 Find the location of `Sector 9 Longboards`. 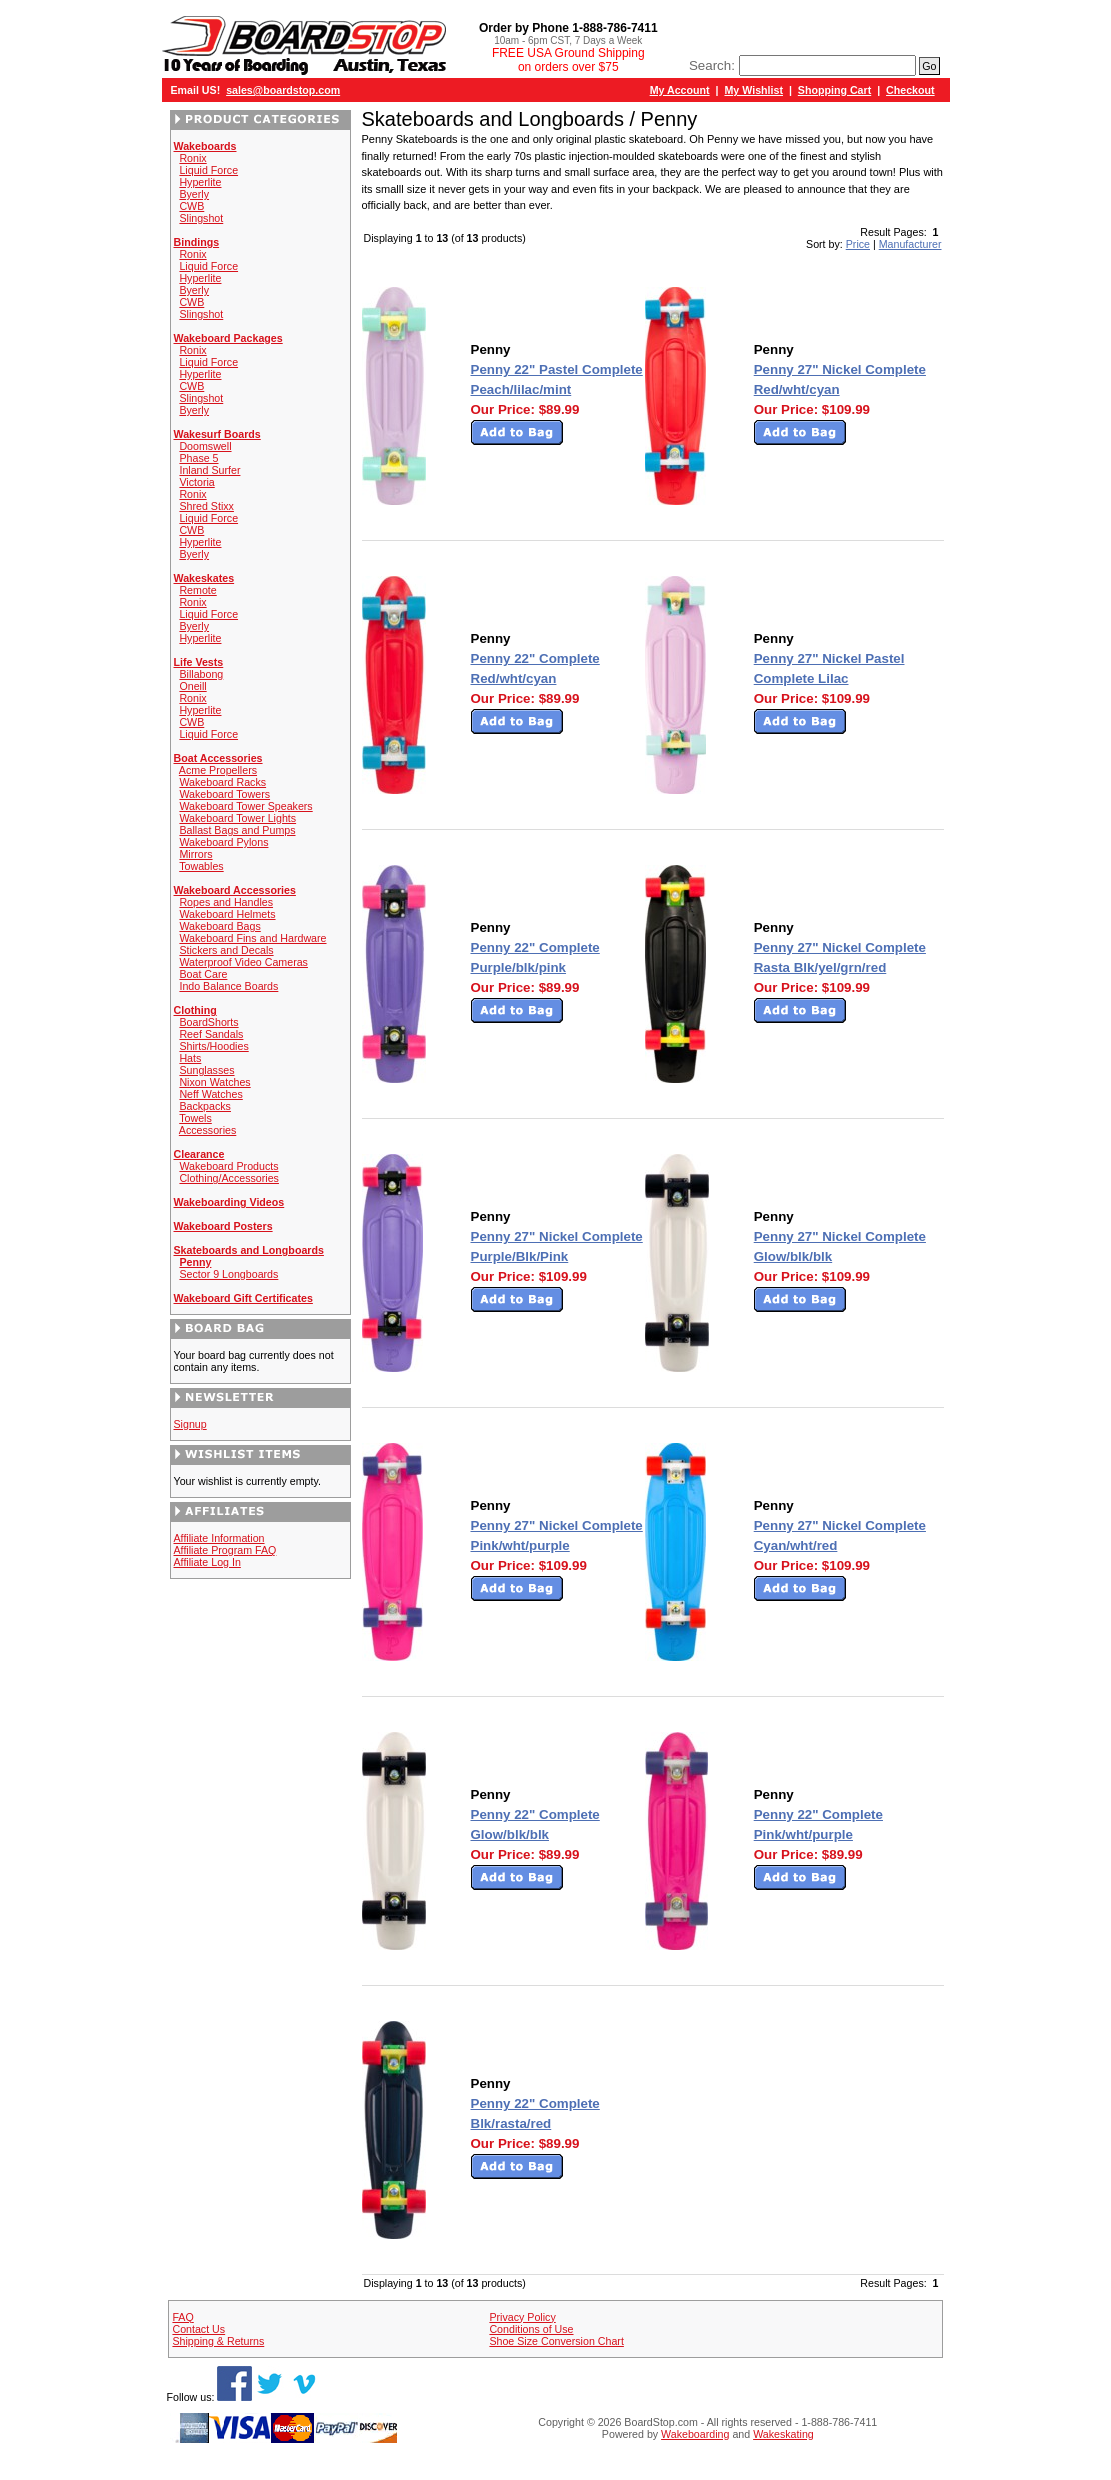

Sector 9 Longboards is located at coordinates (228, 1274).